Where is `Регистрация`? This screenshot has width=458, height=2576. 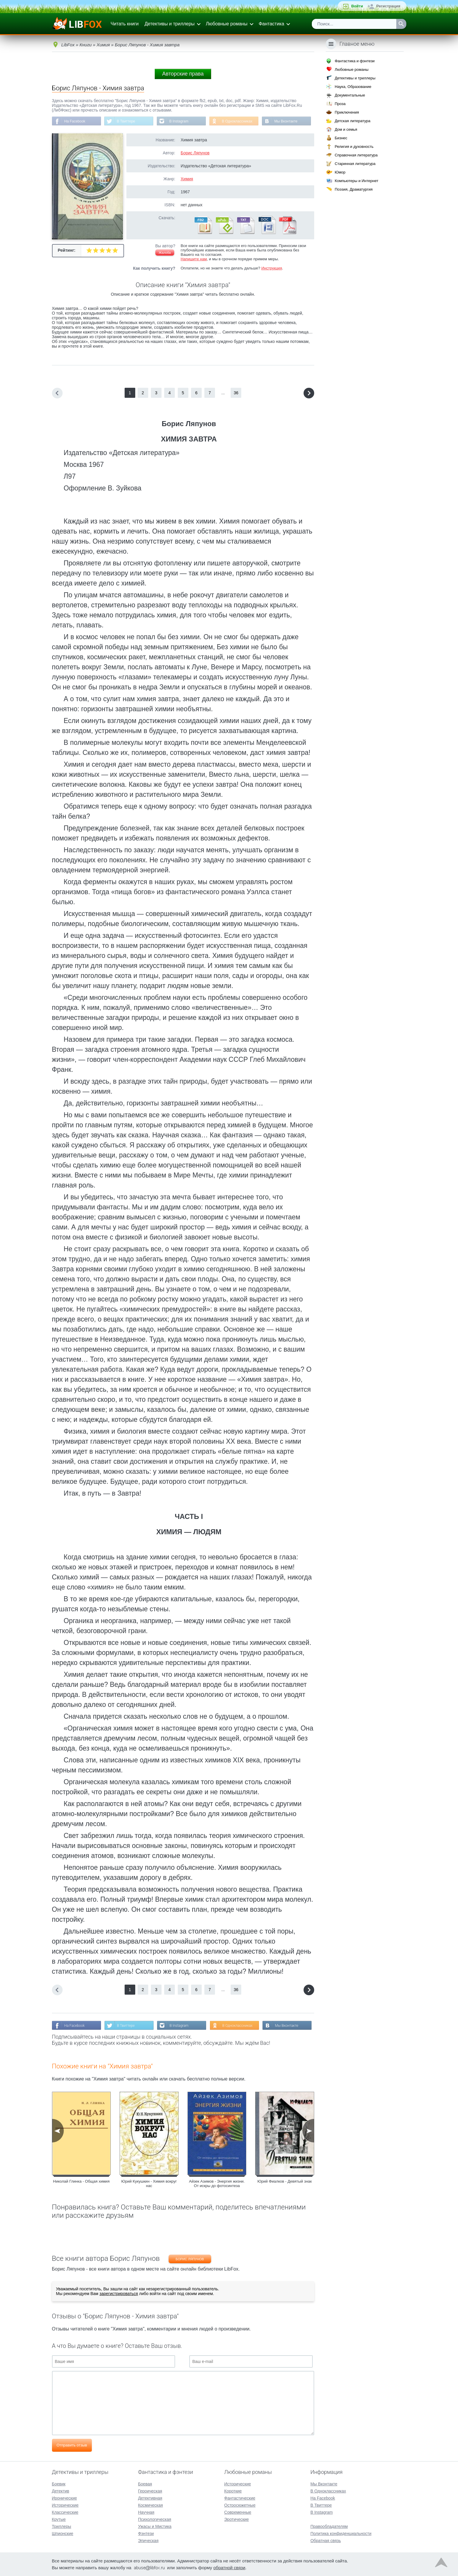 Регистрация is located at coordinates (388, 6).